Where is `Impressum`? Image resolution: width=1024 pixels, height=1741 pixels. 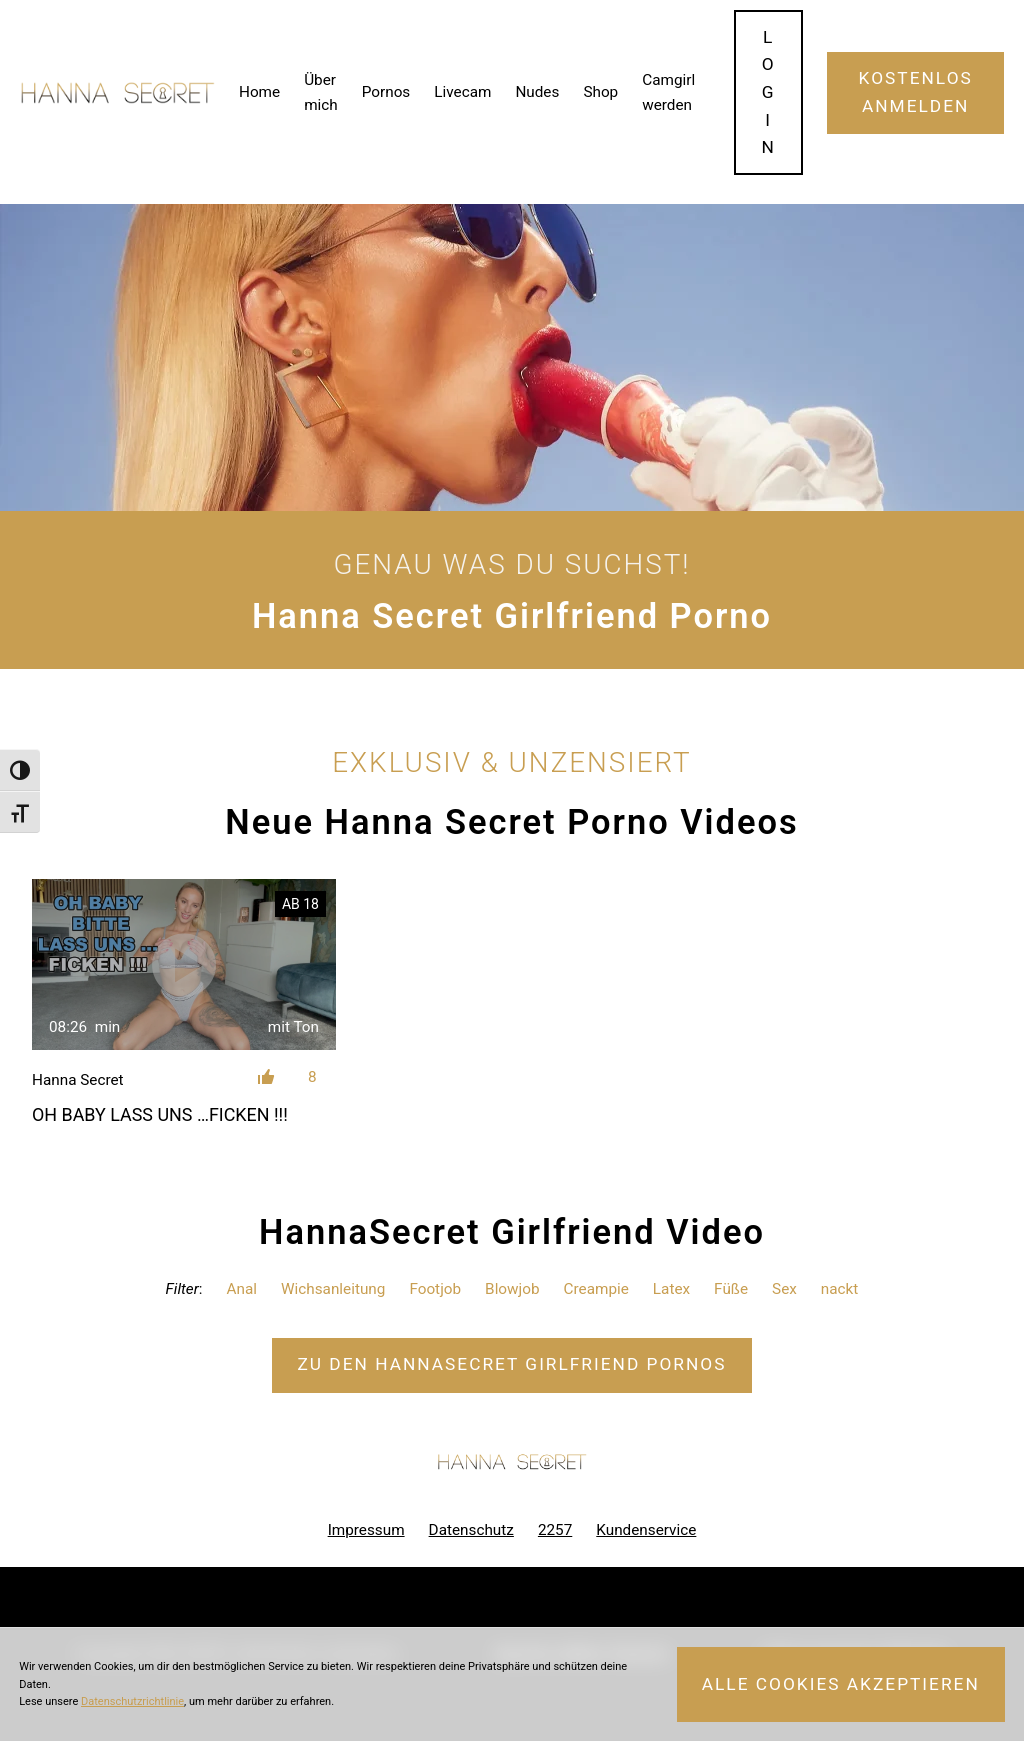 Impressum is located at coordinates (366, 1530).